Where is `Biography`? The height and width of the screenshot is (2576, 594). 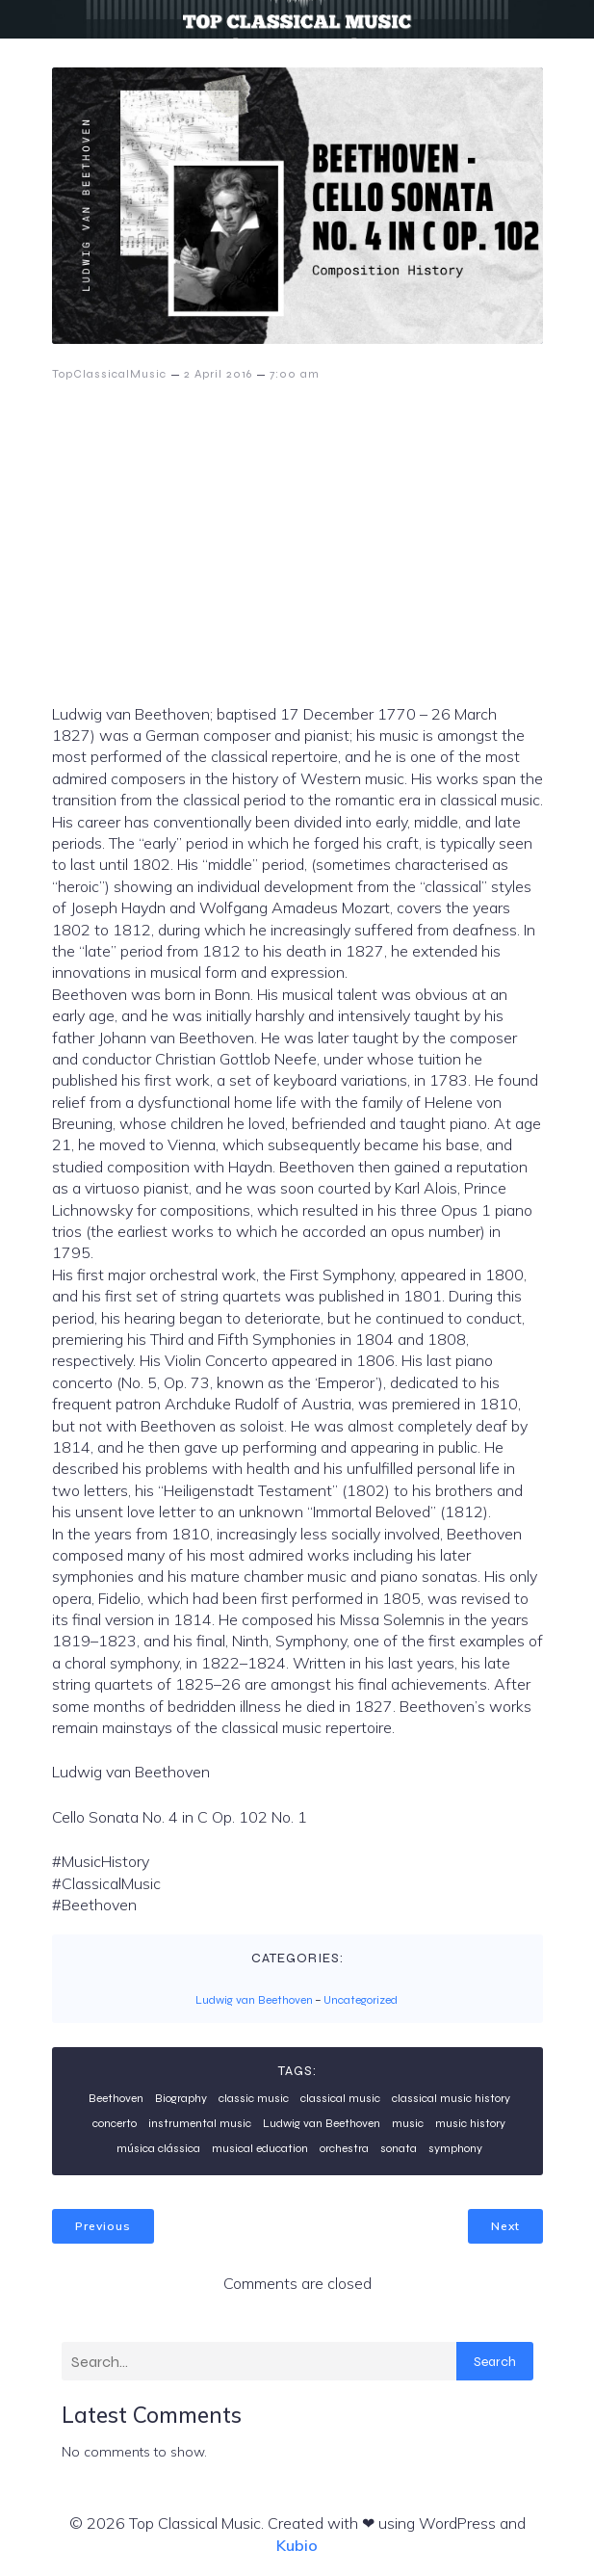
Biography is located at coordinates (181, 2098).